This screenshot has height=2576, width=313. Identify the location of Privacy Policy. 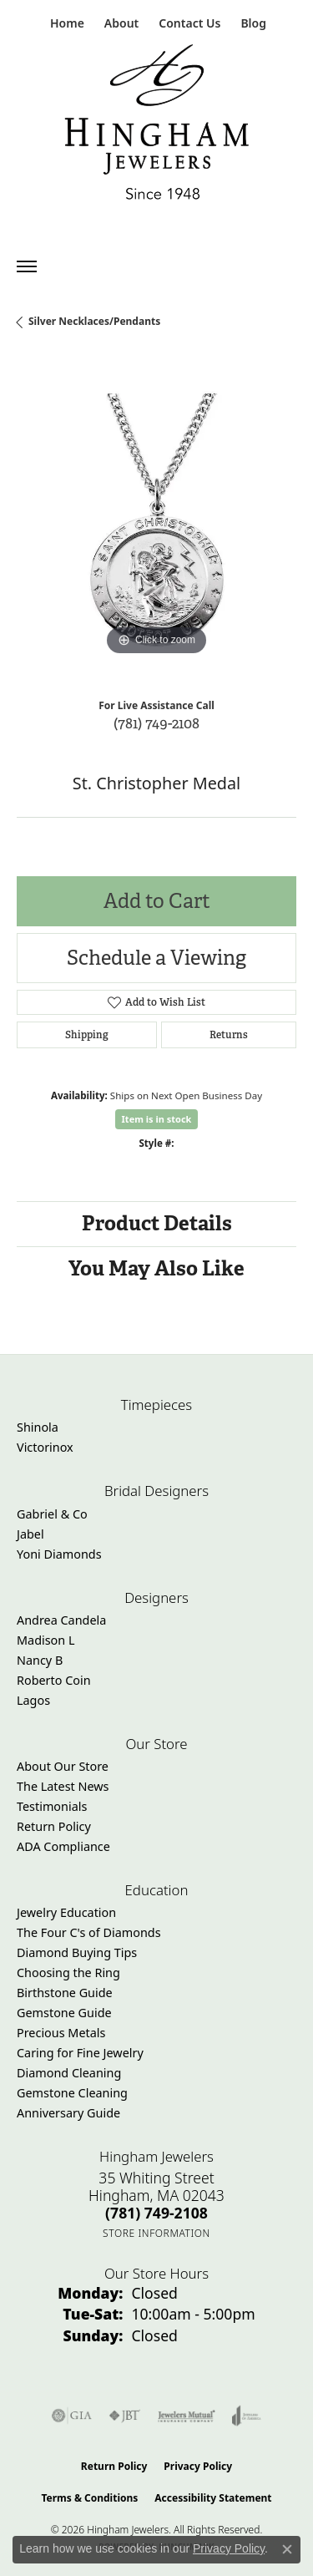
(198, 2466).